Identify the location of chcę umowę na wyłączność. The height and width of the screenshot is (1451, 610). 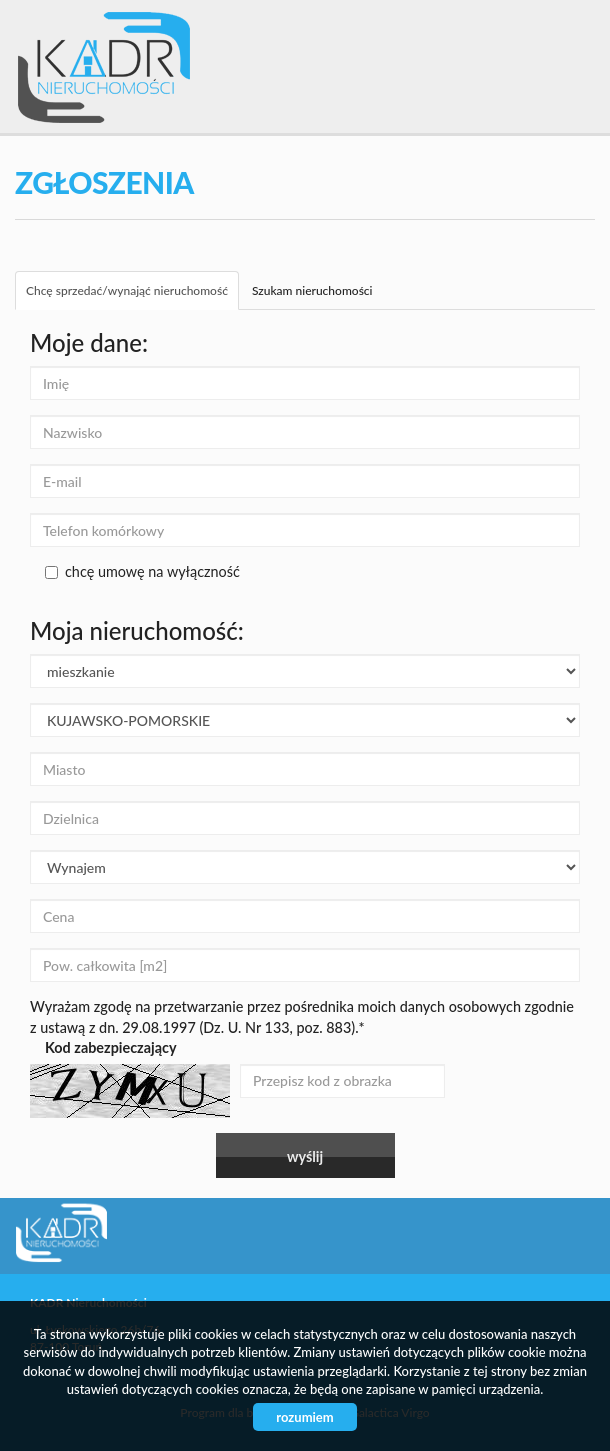
(142, 571).